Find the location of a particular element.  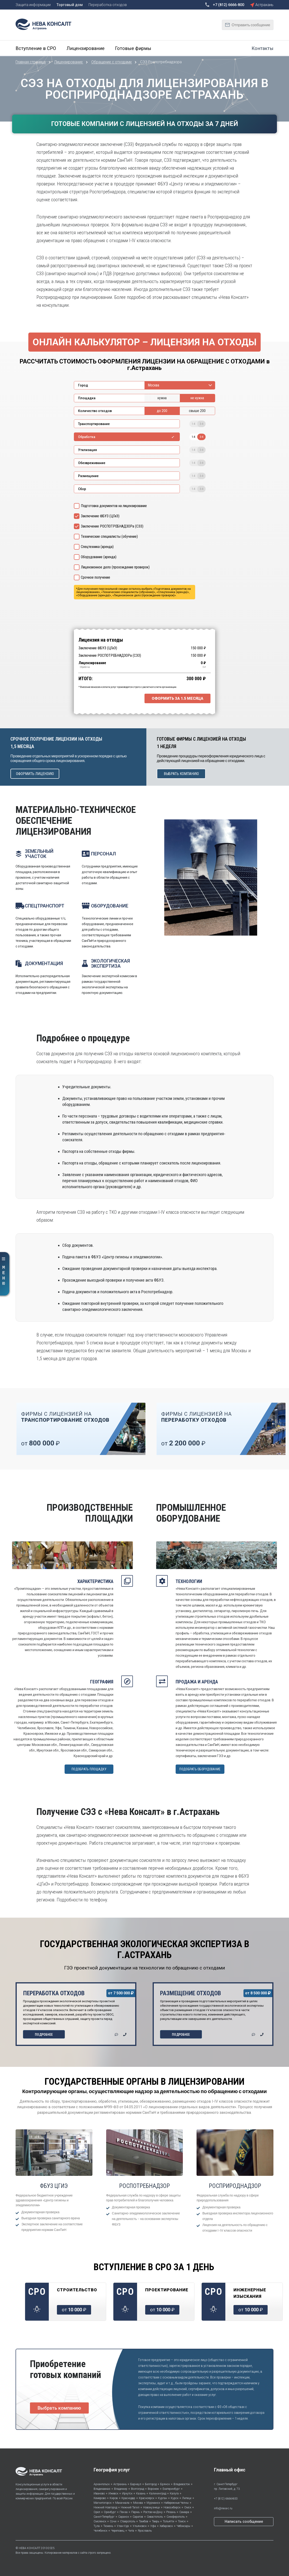

Готовые фирмы is located at coordinates (133, 48).